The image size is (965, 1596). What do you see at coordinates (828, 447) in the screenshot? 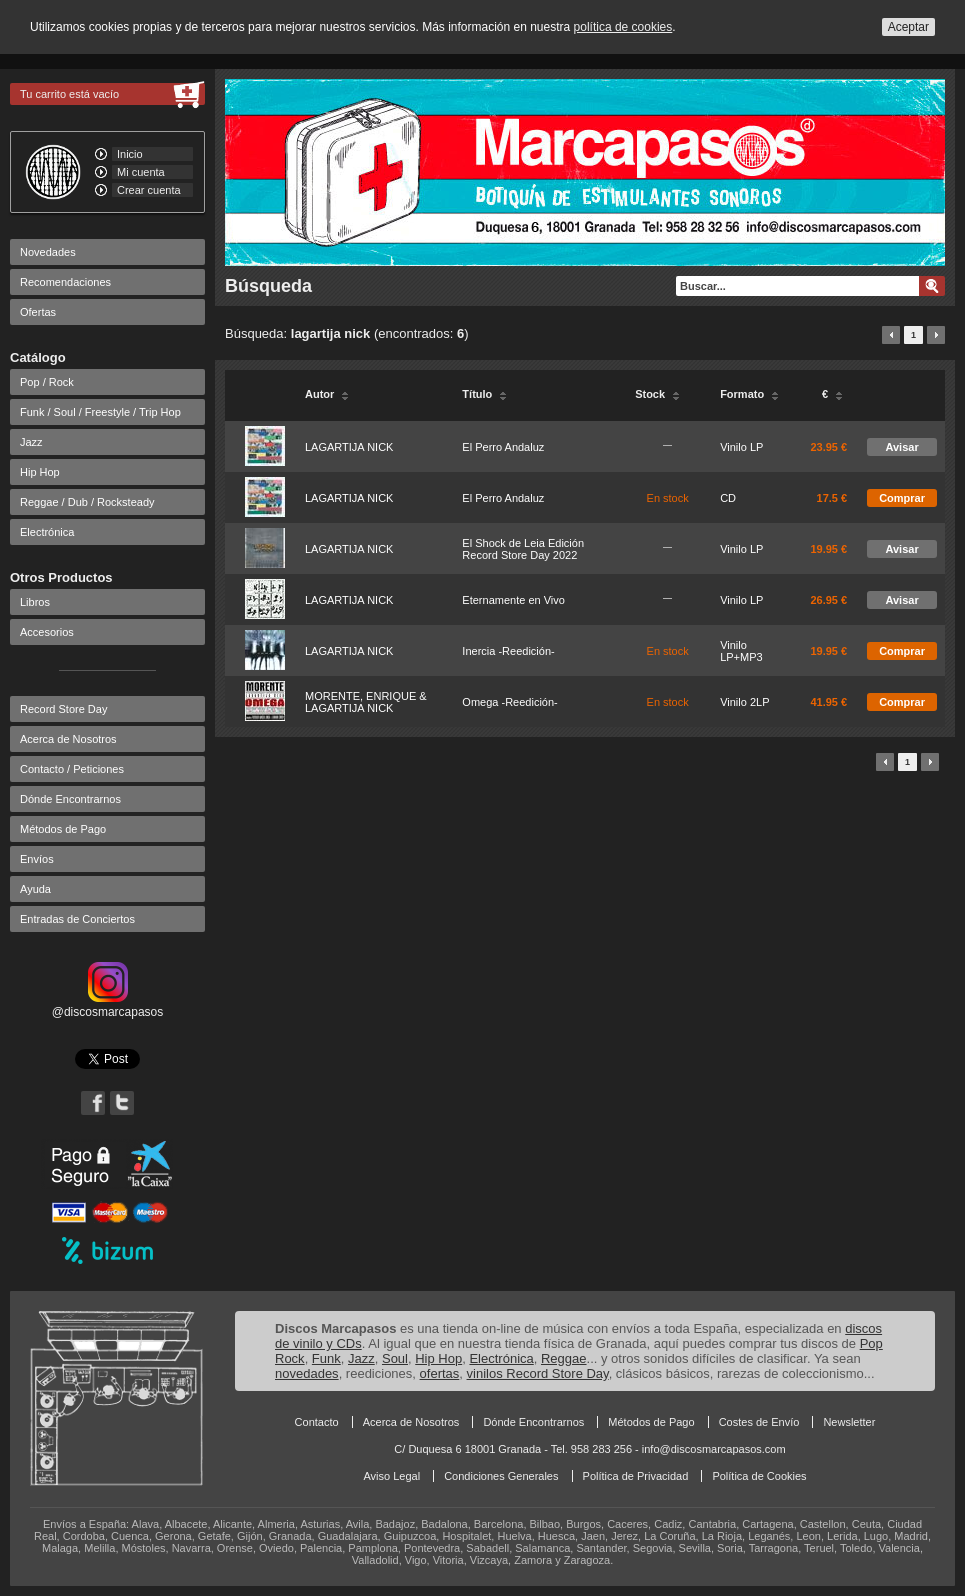
I see `23.95 €` at bounding box center [828, 447].